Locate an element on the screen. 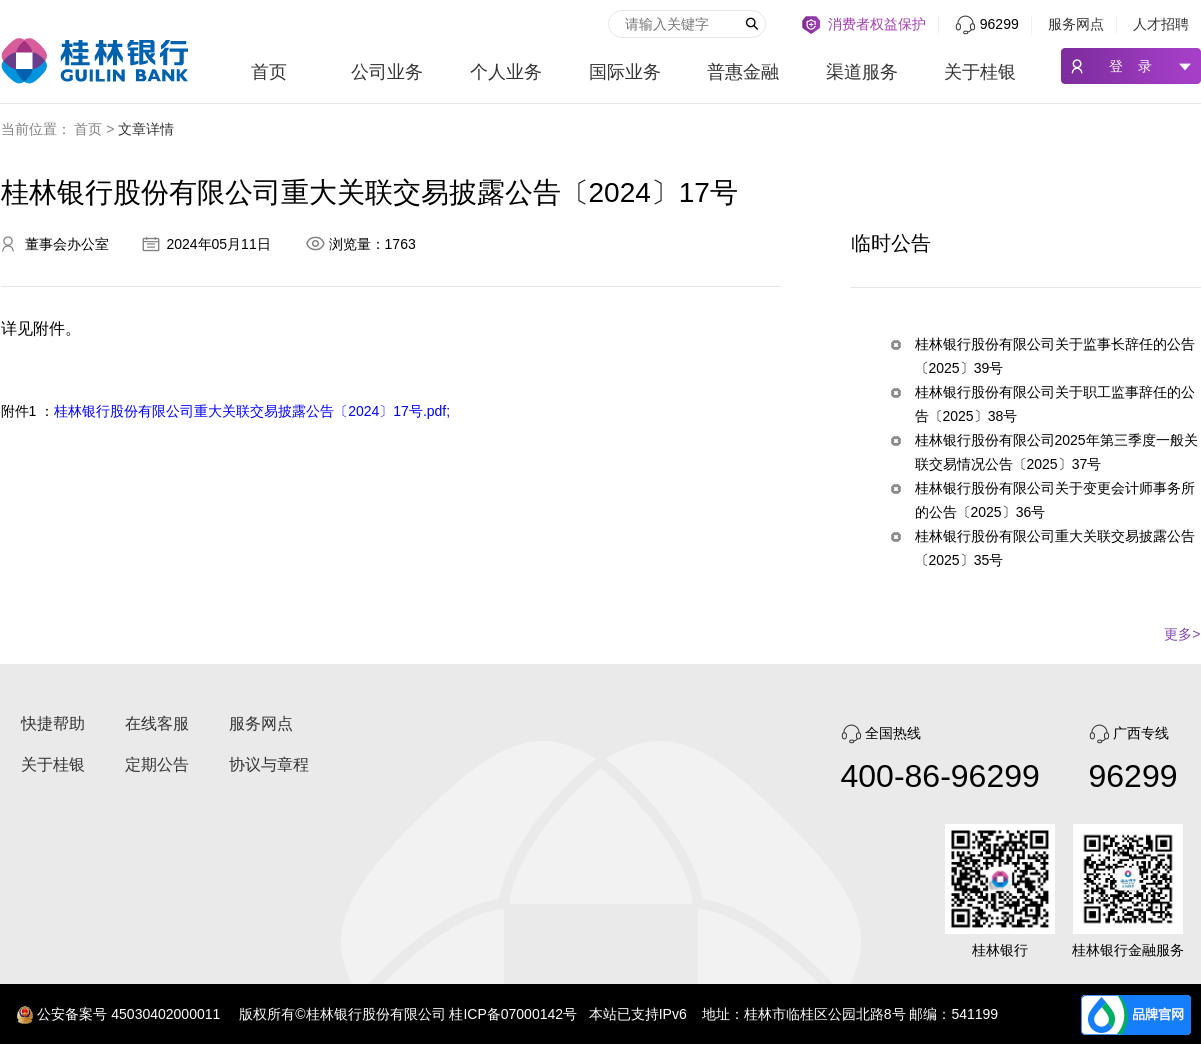  桂林银行股份有限公司关于变更会计师事务所的公告〔2025〕36号 is located at coordinates (1055, 500).